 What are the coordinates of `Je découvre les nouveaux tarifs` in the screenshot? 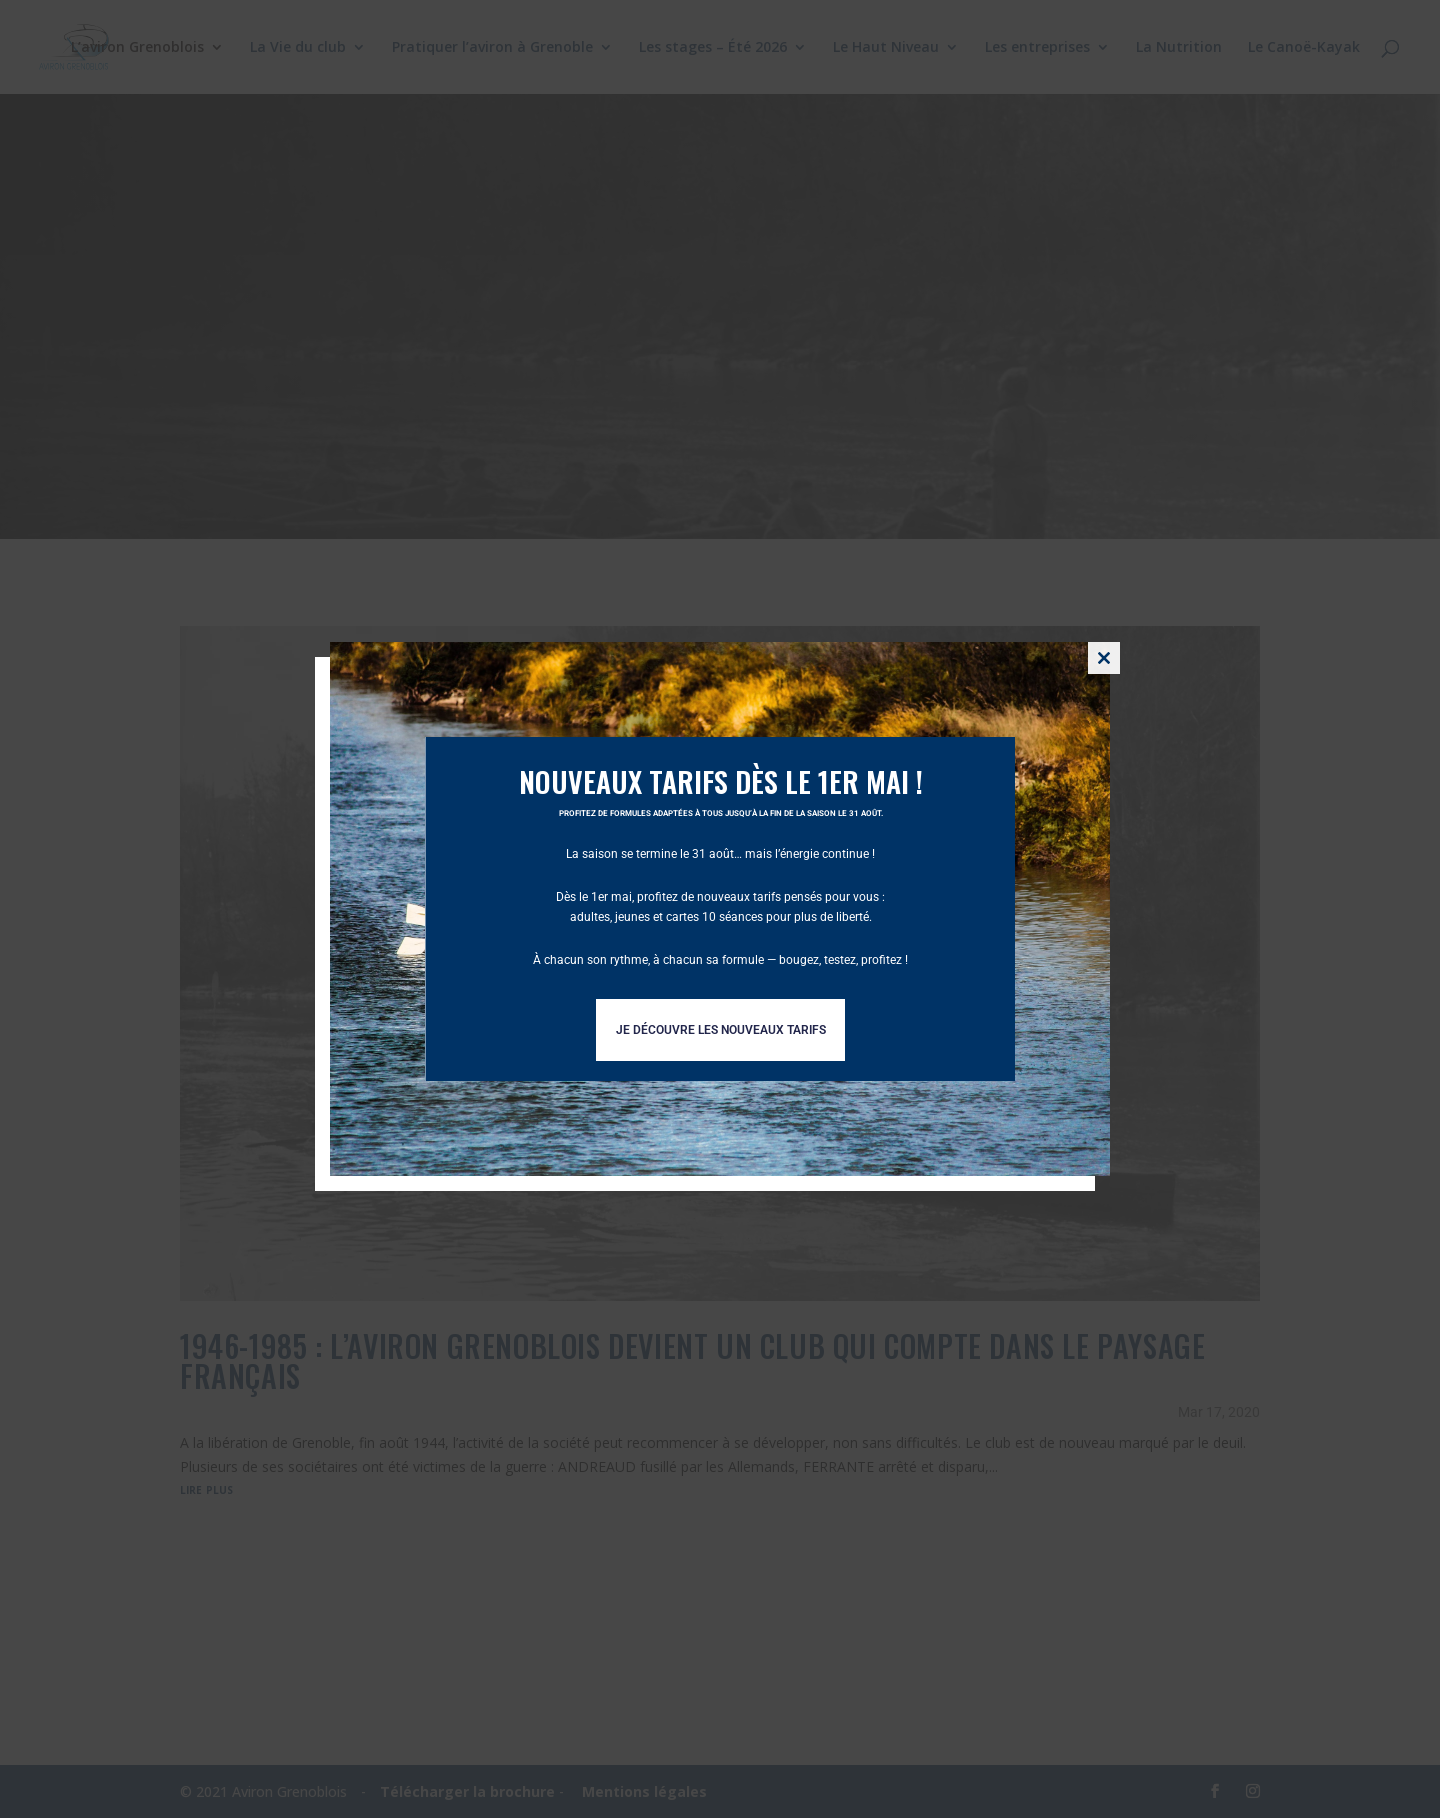 It's located at (721, 1030).